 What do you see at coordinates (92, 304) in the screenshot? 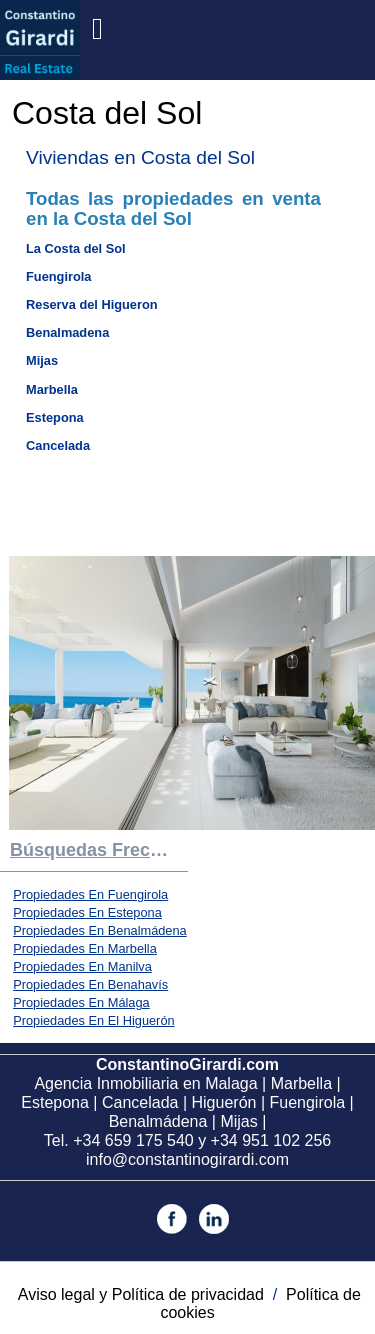
I see `Reserva del Higueron` at bounding box center [92, 304].